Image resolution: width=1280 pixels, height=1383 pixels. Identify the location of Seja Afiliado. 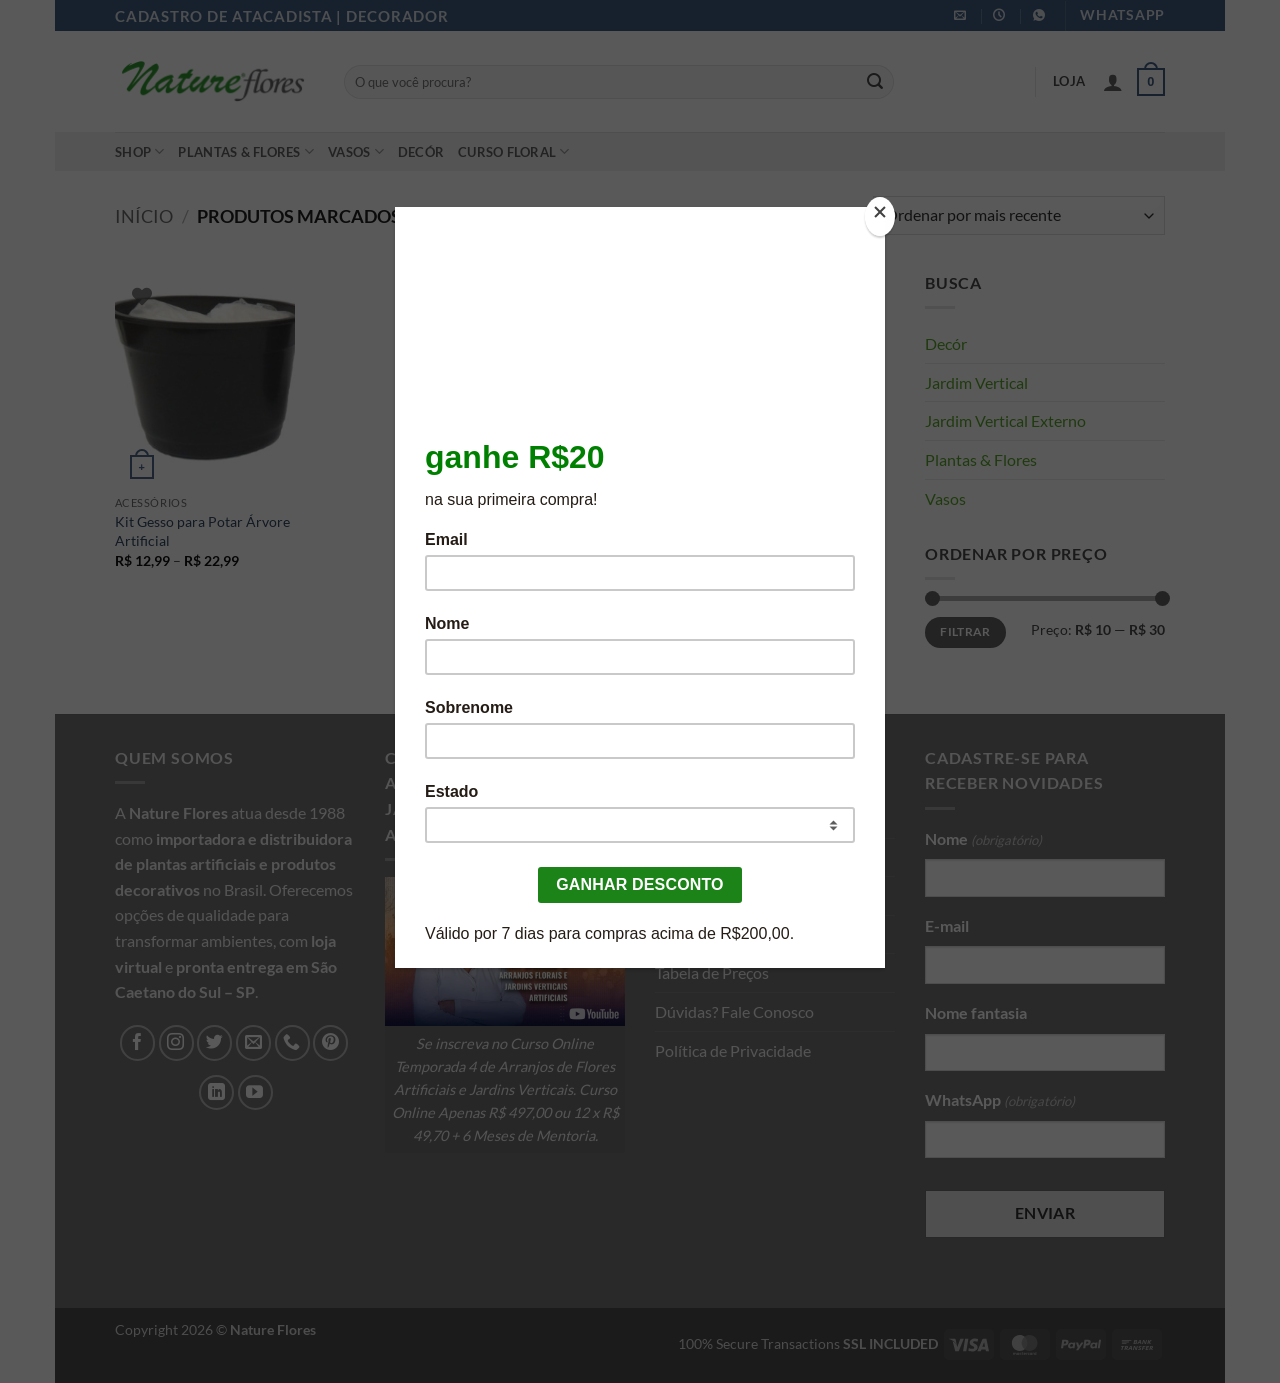
(697, 934).